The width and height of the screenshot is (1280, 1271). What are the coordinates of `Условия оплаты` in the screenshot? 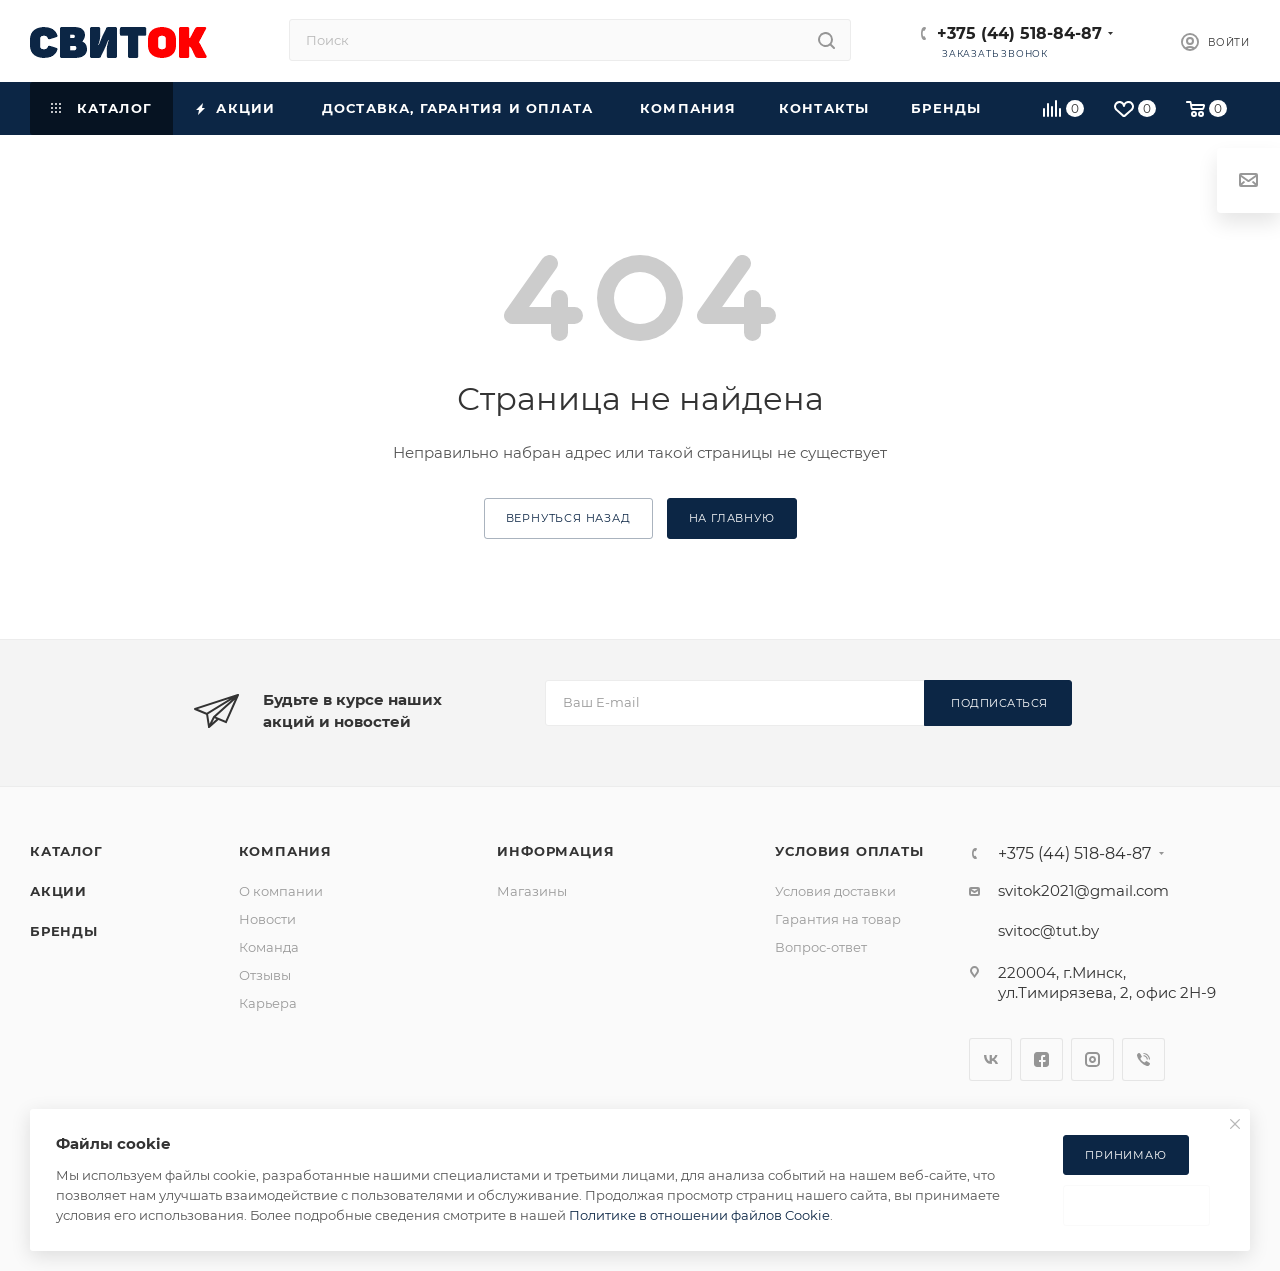 It's located at (849, 851).